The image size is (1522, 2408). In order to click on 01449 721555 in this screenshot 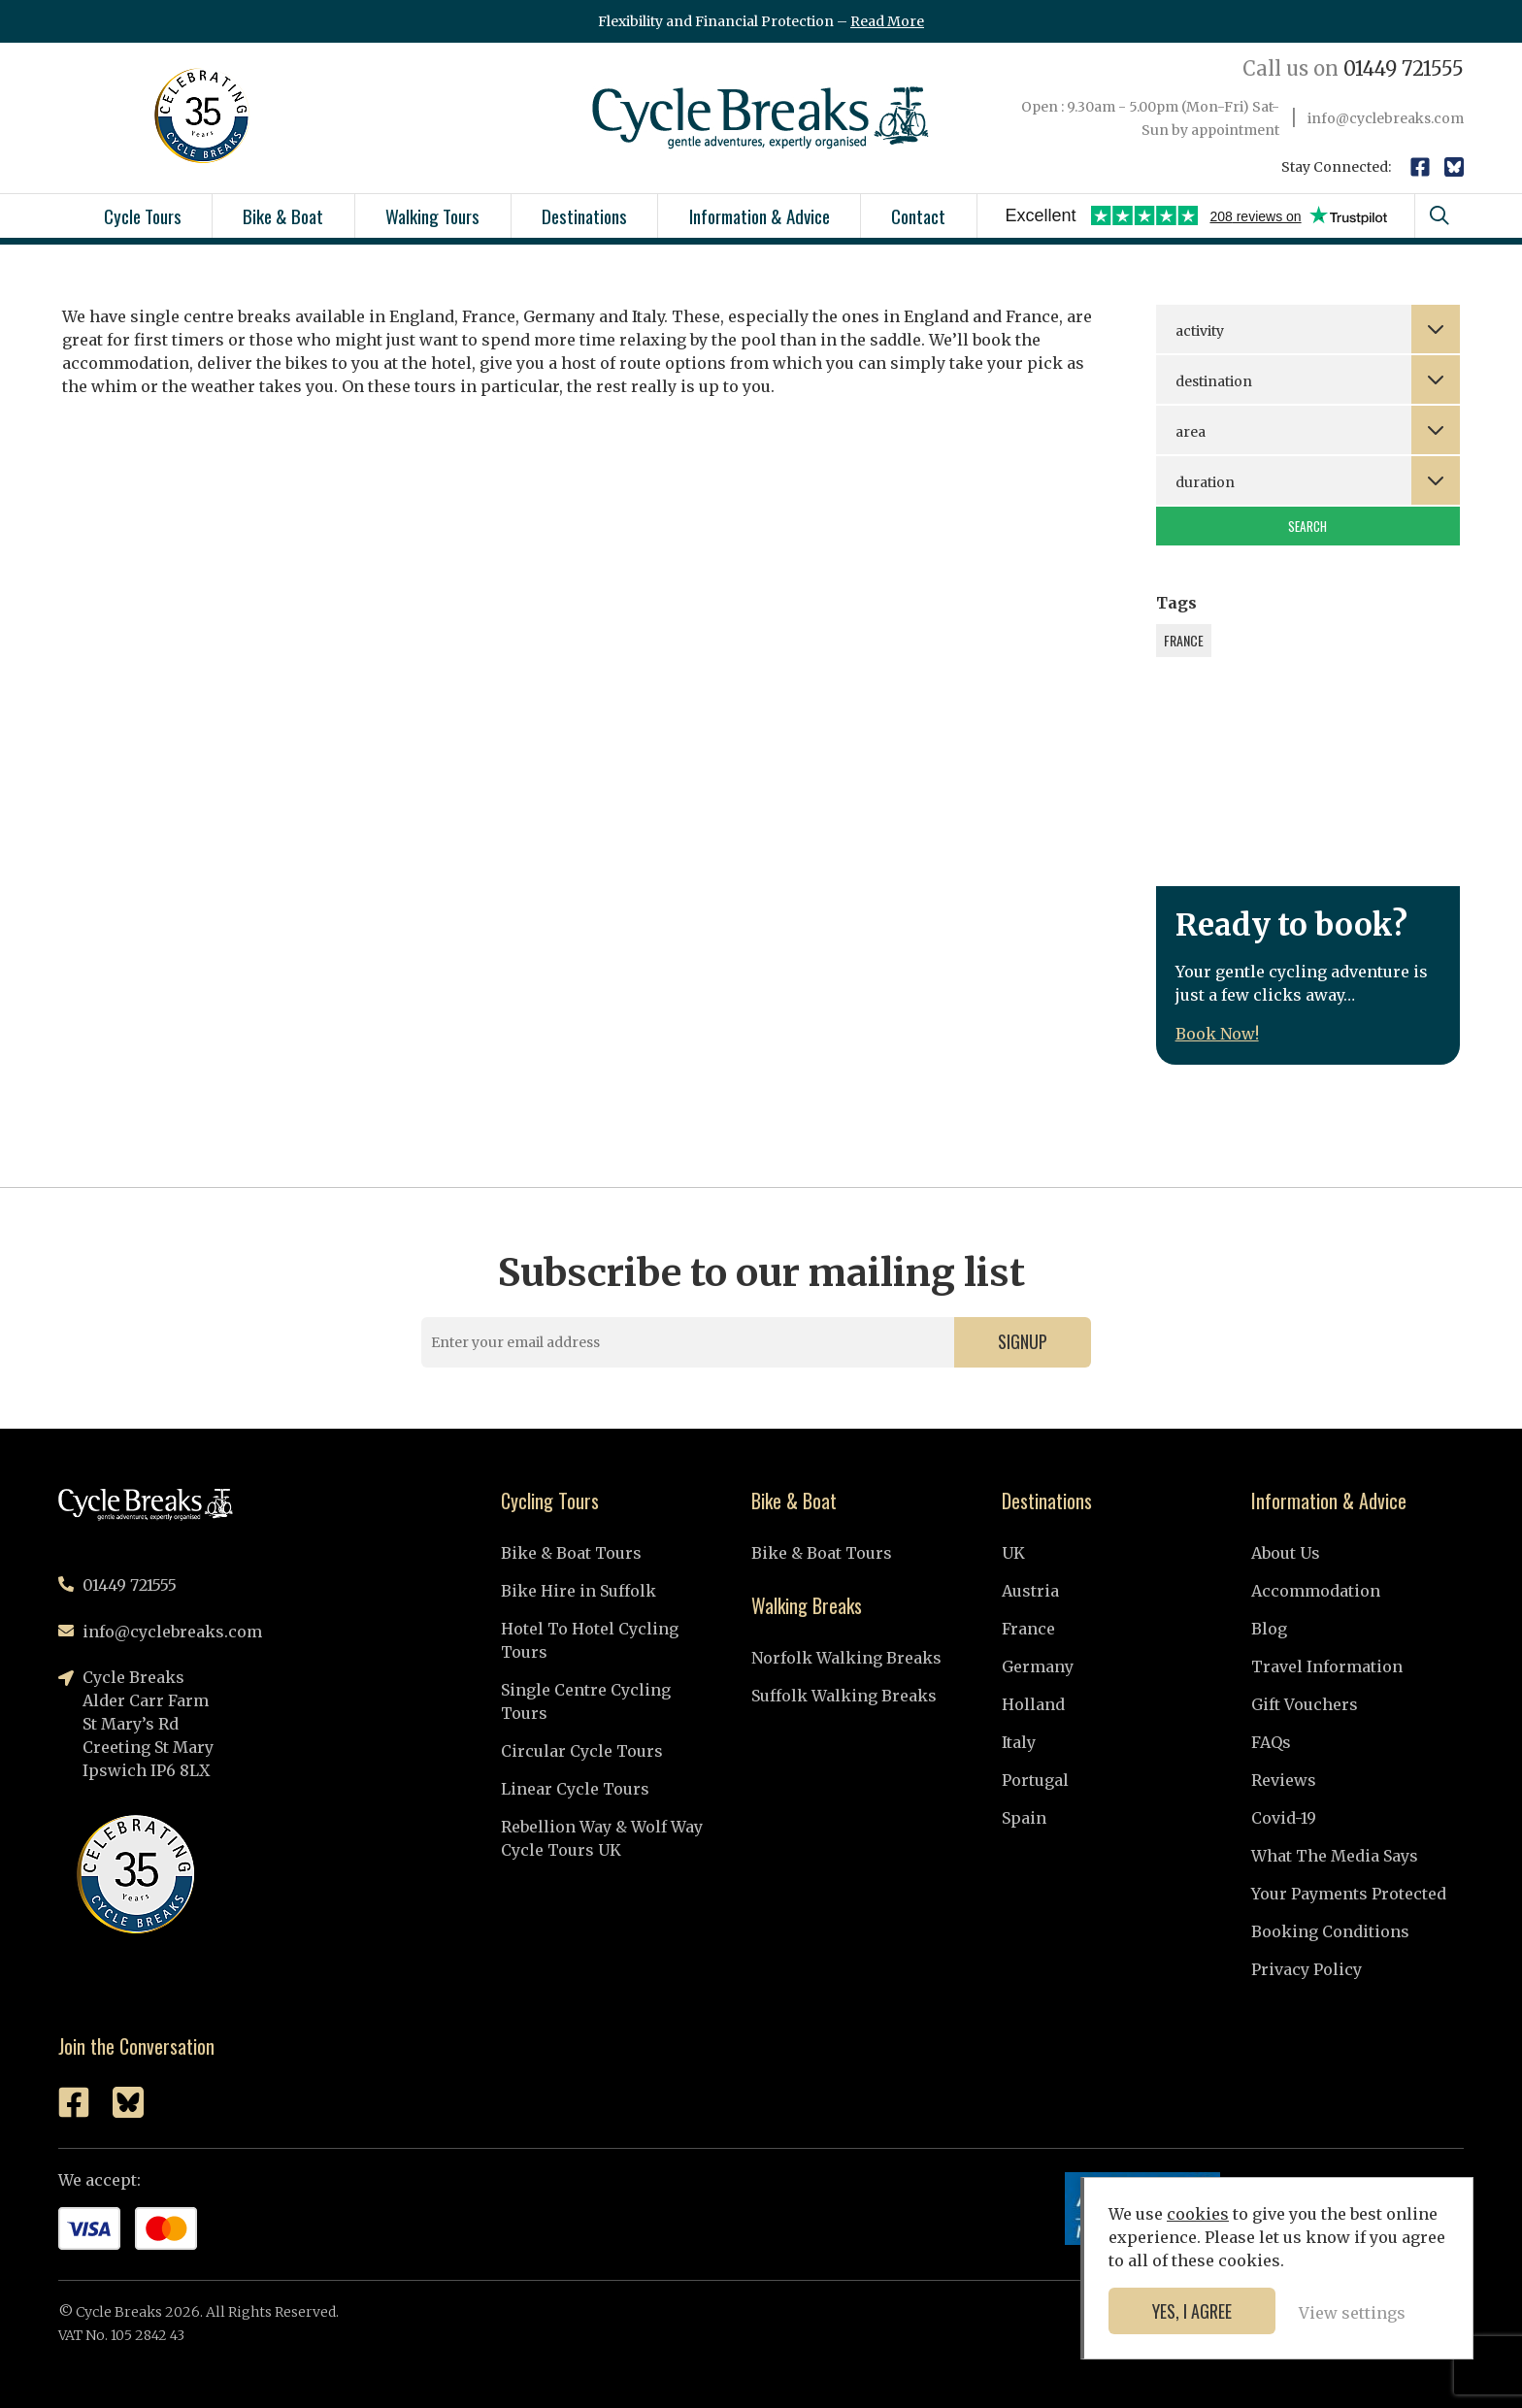, I will do `click(1353, 68)`.